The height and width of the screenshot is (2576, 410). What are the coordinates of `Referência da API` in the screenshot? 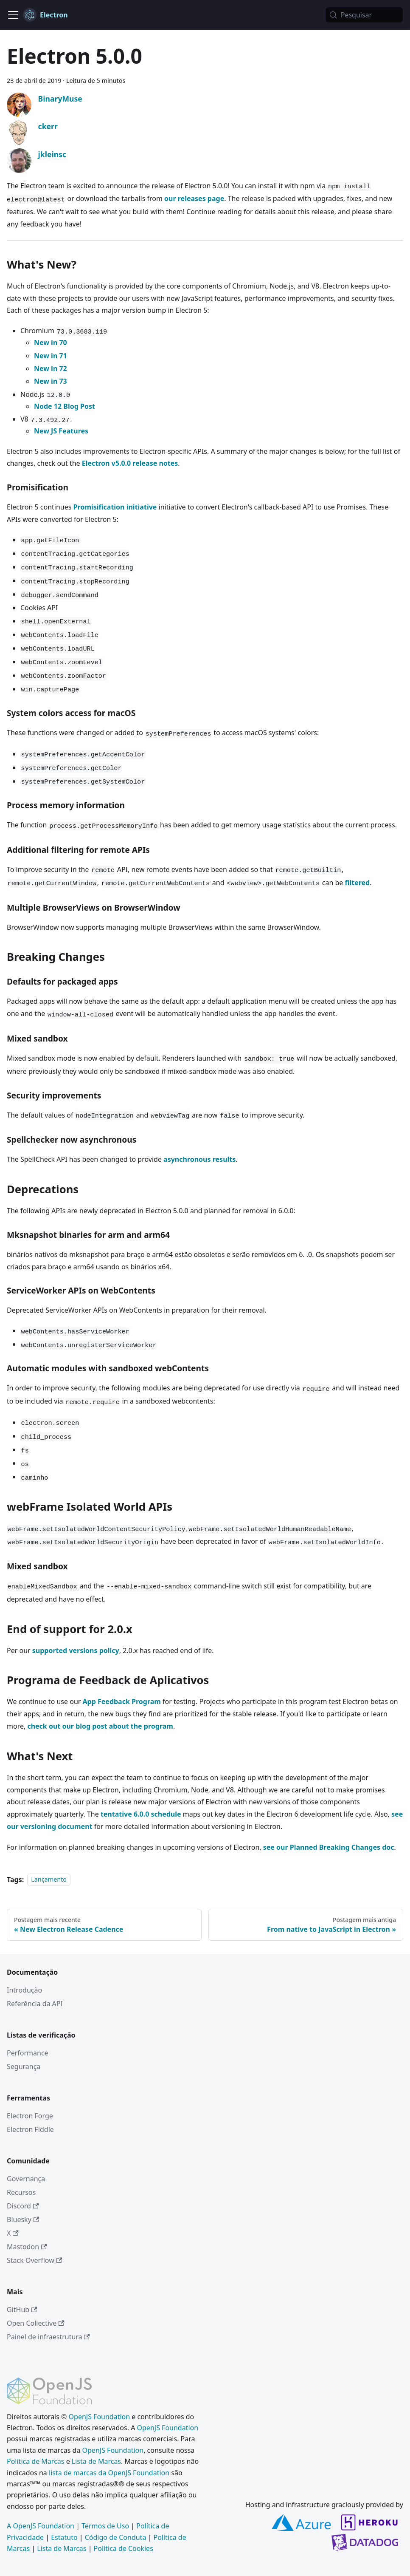 It's located at (35, 2003).